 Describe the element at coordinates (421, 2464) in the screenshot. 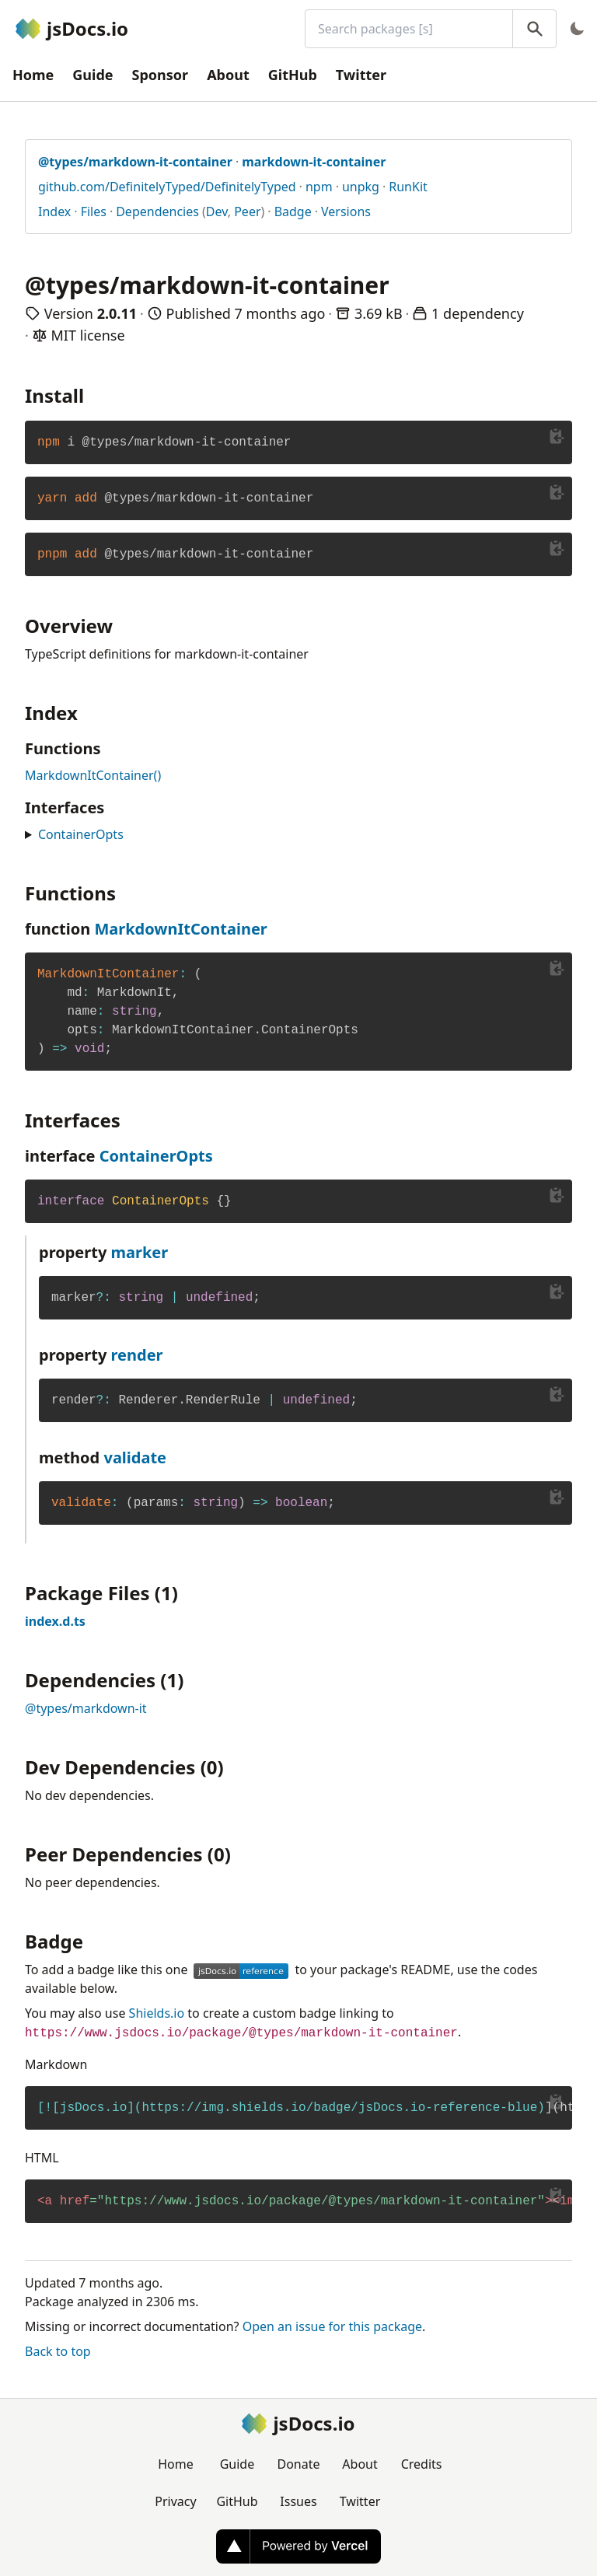

I see `Credits` at that location.